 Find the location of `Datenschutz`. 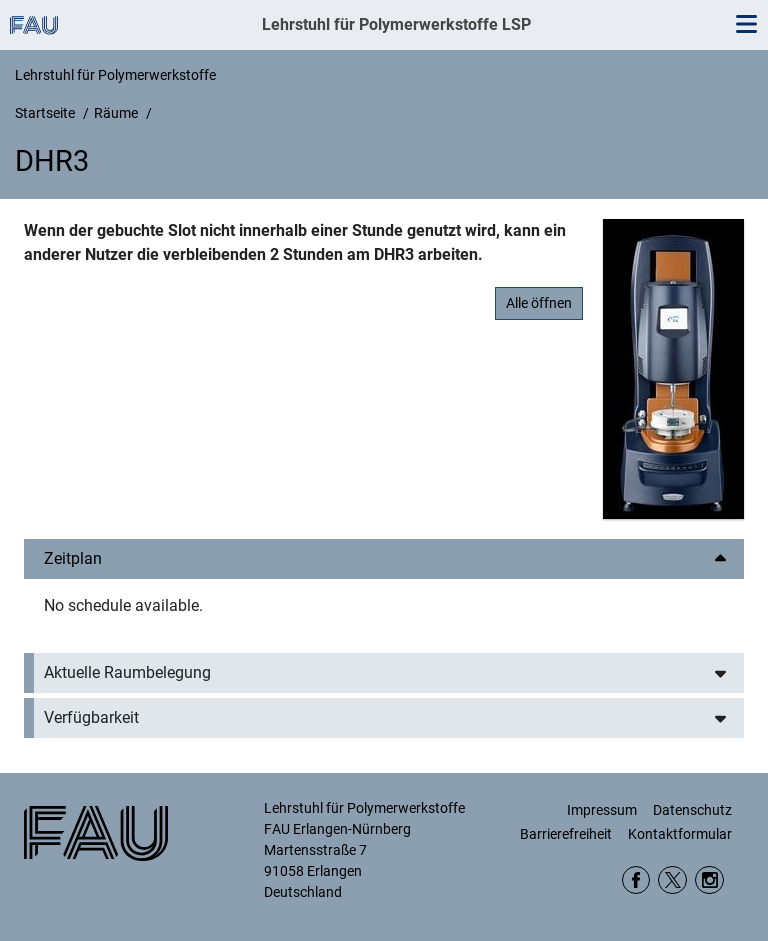

Datenschutz is located at coordinates (692, 810).